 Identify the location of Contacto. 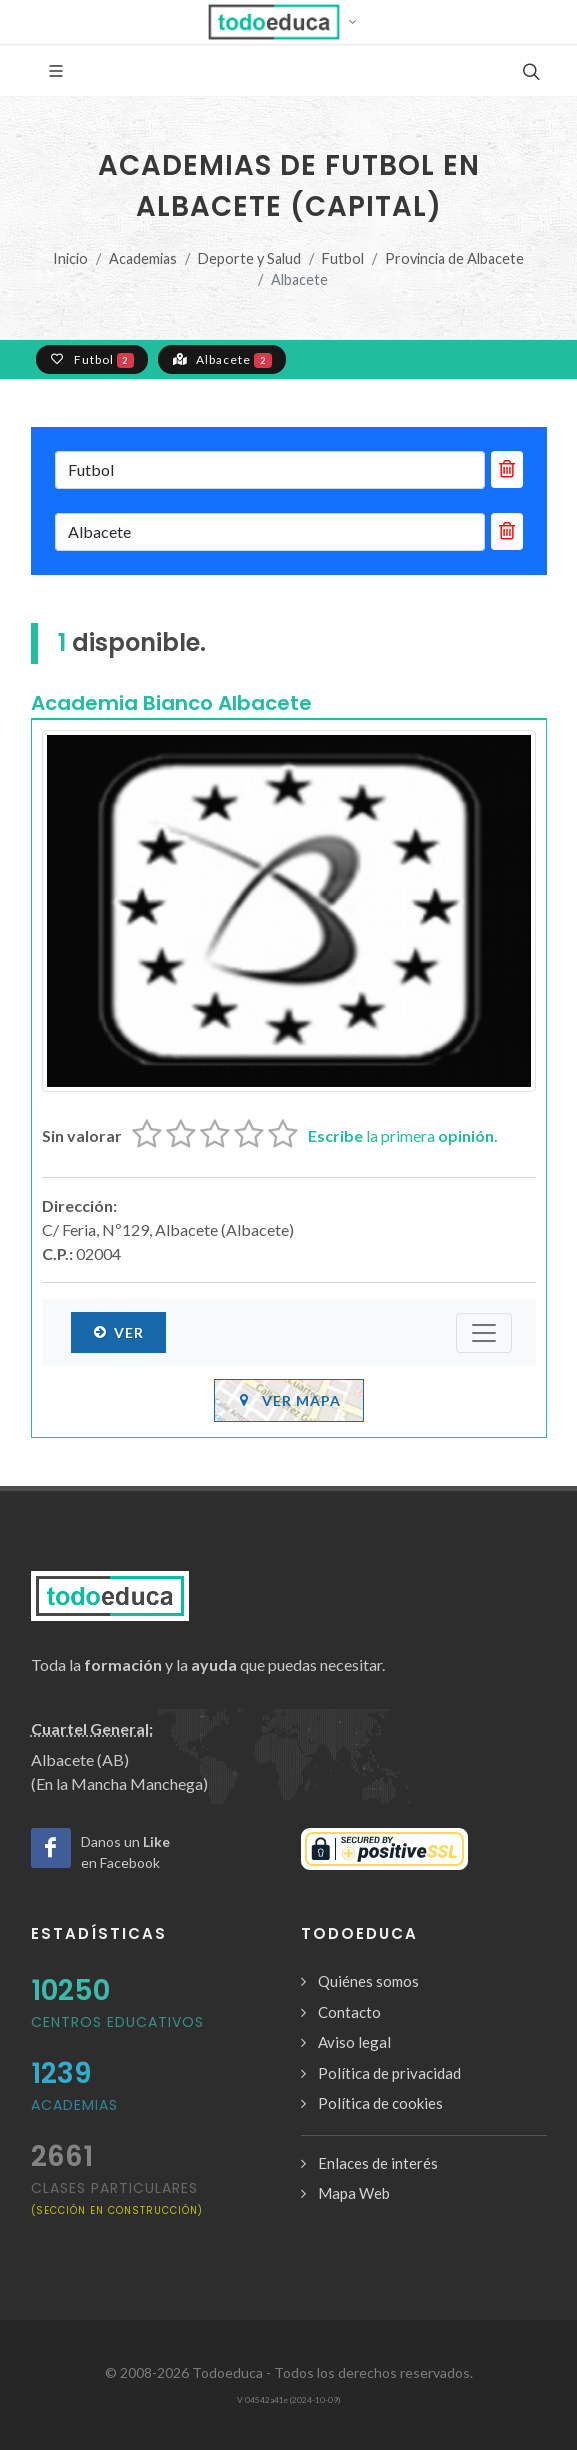
(349, 2012).